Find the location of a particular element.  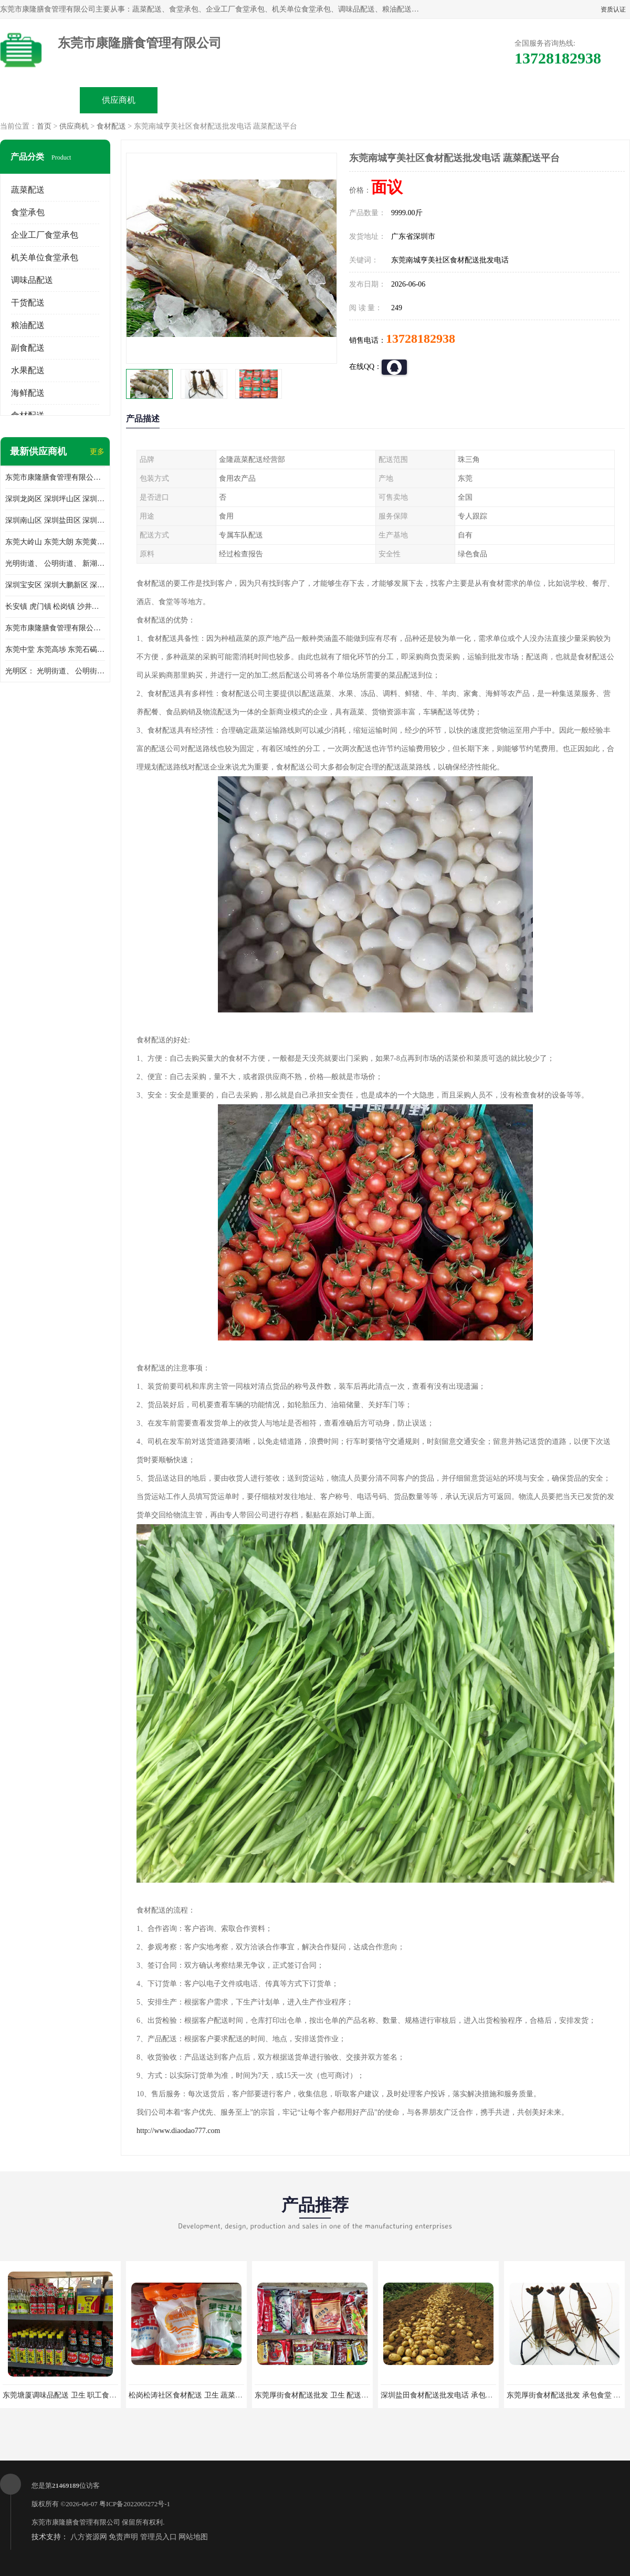

更多 is located at coordinates (97, 452).